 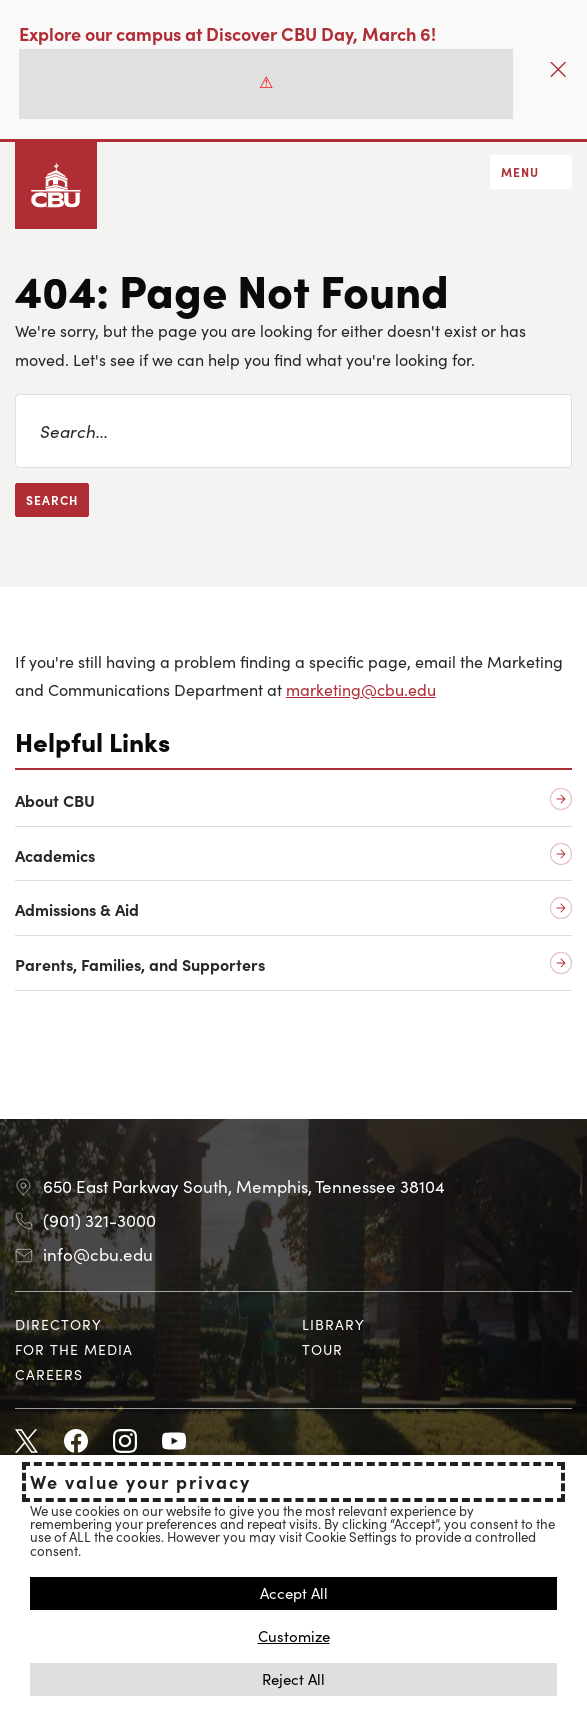 I want to click on Admissions & Aid, so click(x=77, y=909).